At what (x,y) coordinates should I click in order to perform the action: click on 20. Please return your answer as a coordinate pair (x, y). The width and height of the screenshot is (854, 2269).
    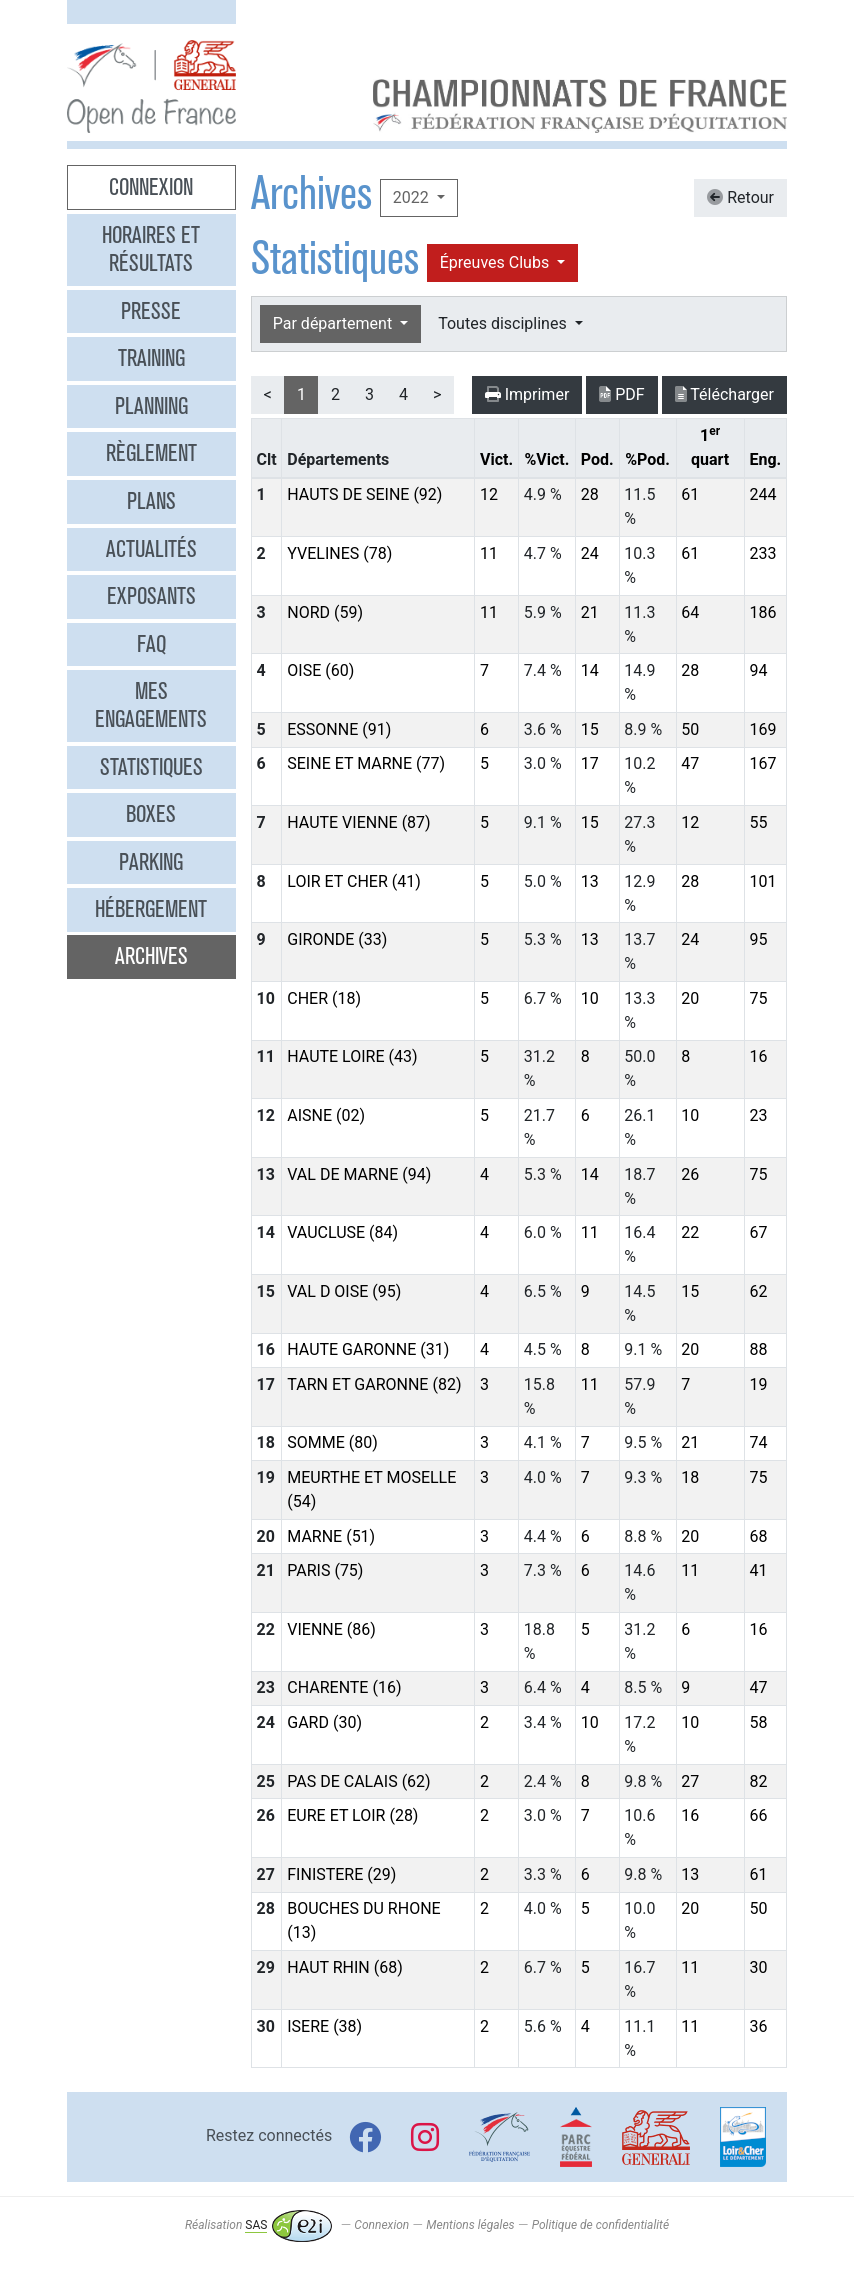
    Looking at the image, I should click on (690, 998).